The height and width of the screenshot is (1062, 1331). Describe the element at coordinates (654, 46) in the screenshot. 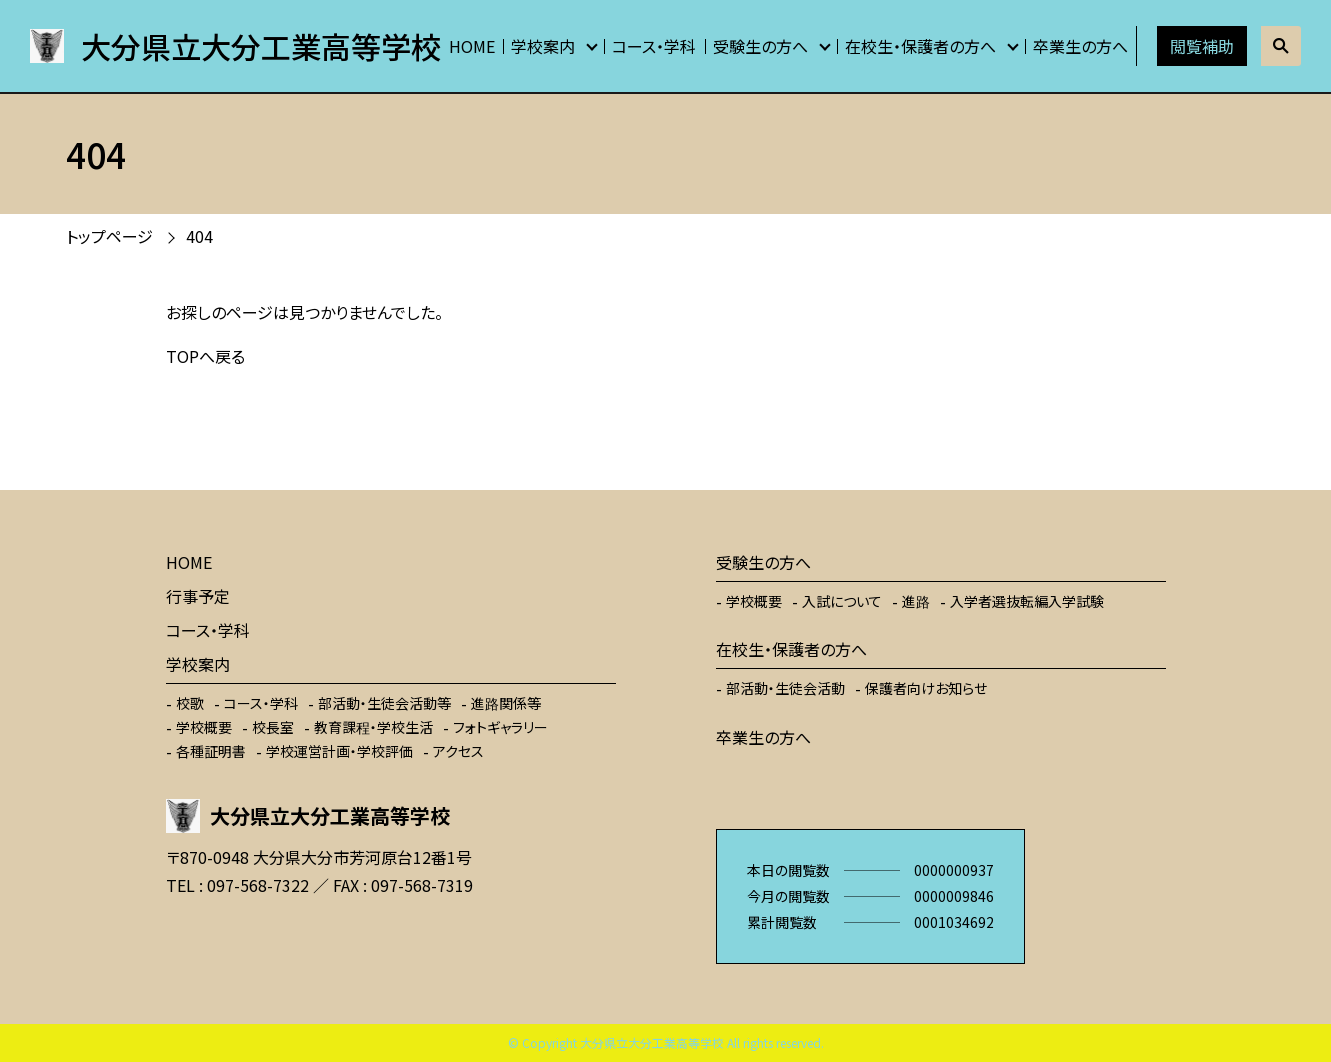

I see `コース・学科` at that location.